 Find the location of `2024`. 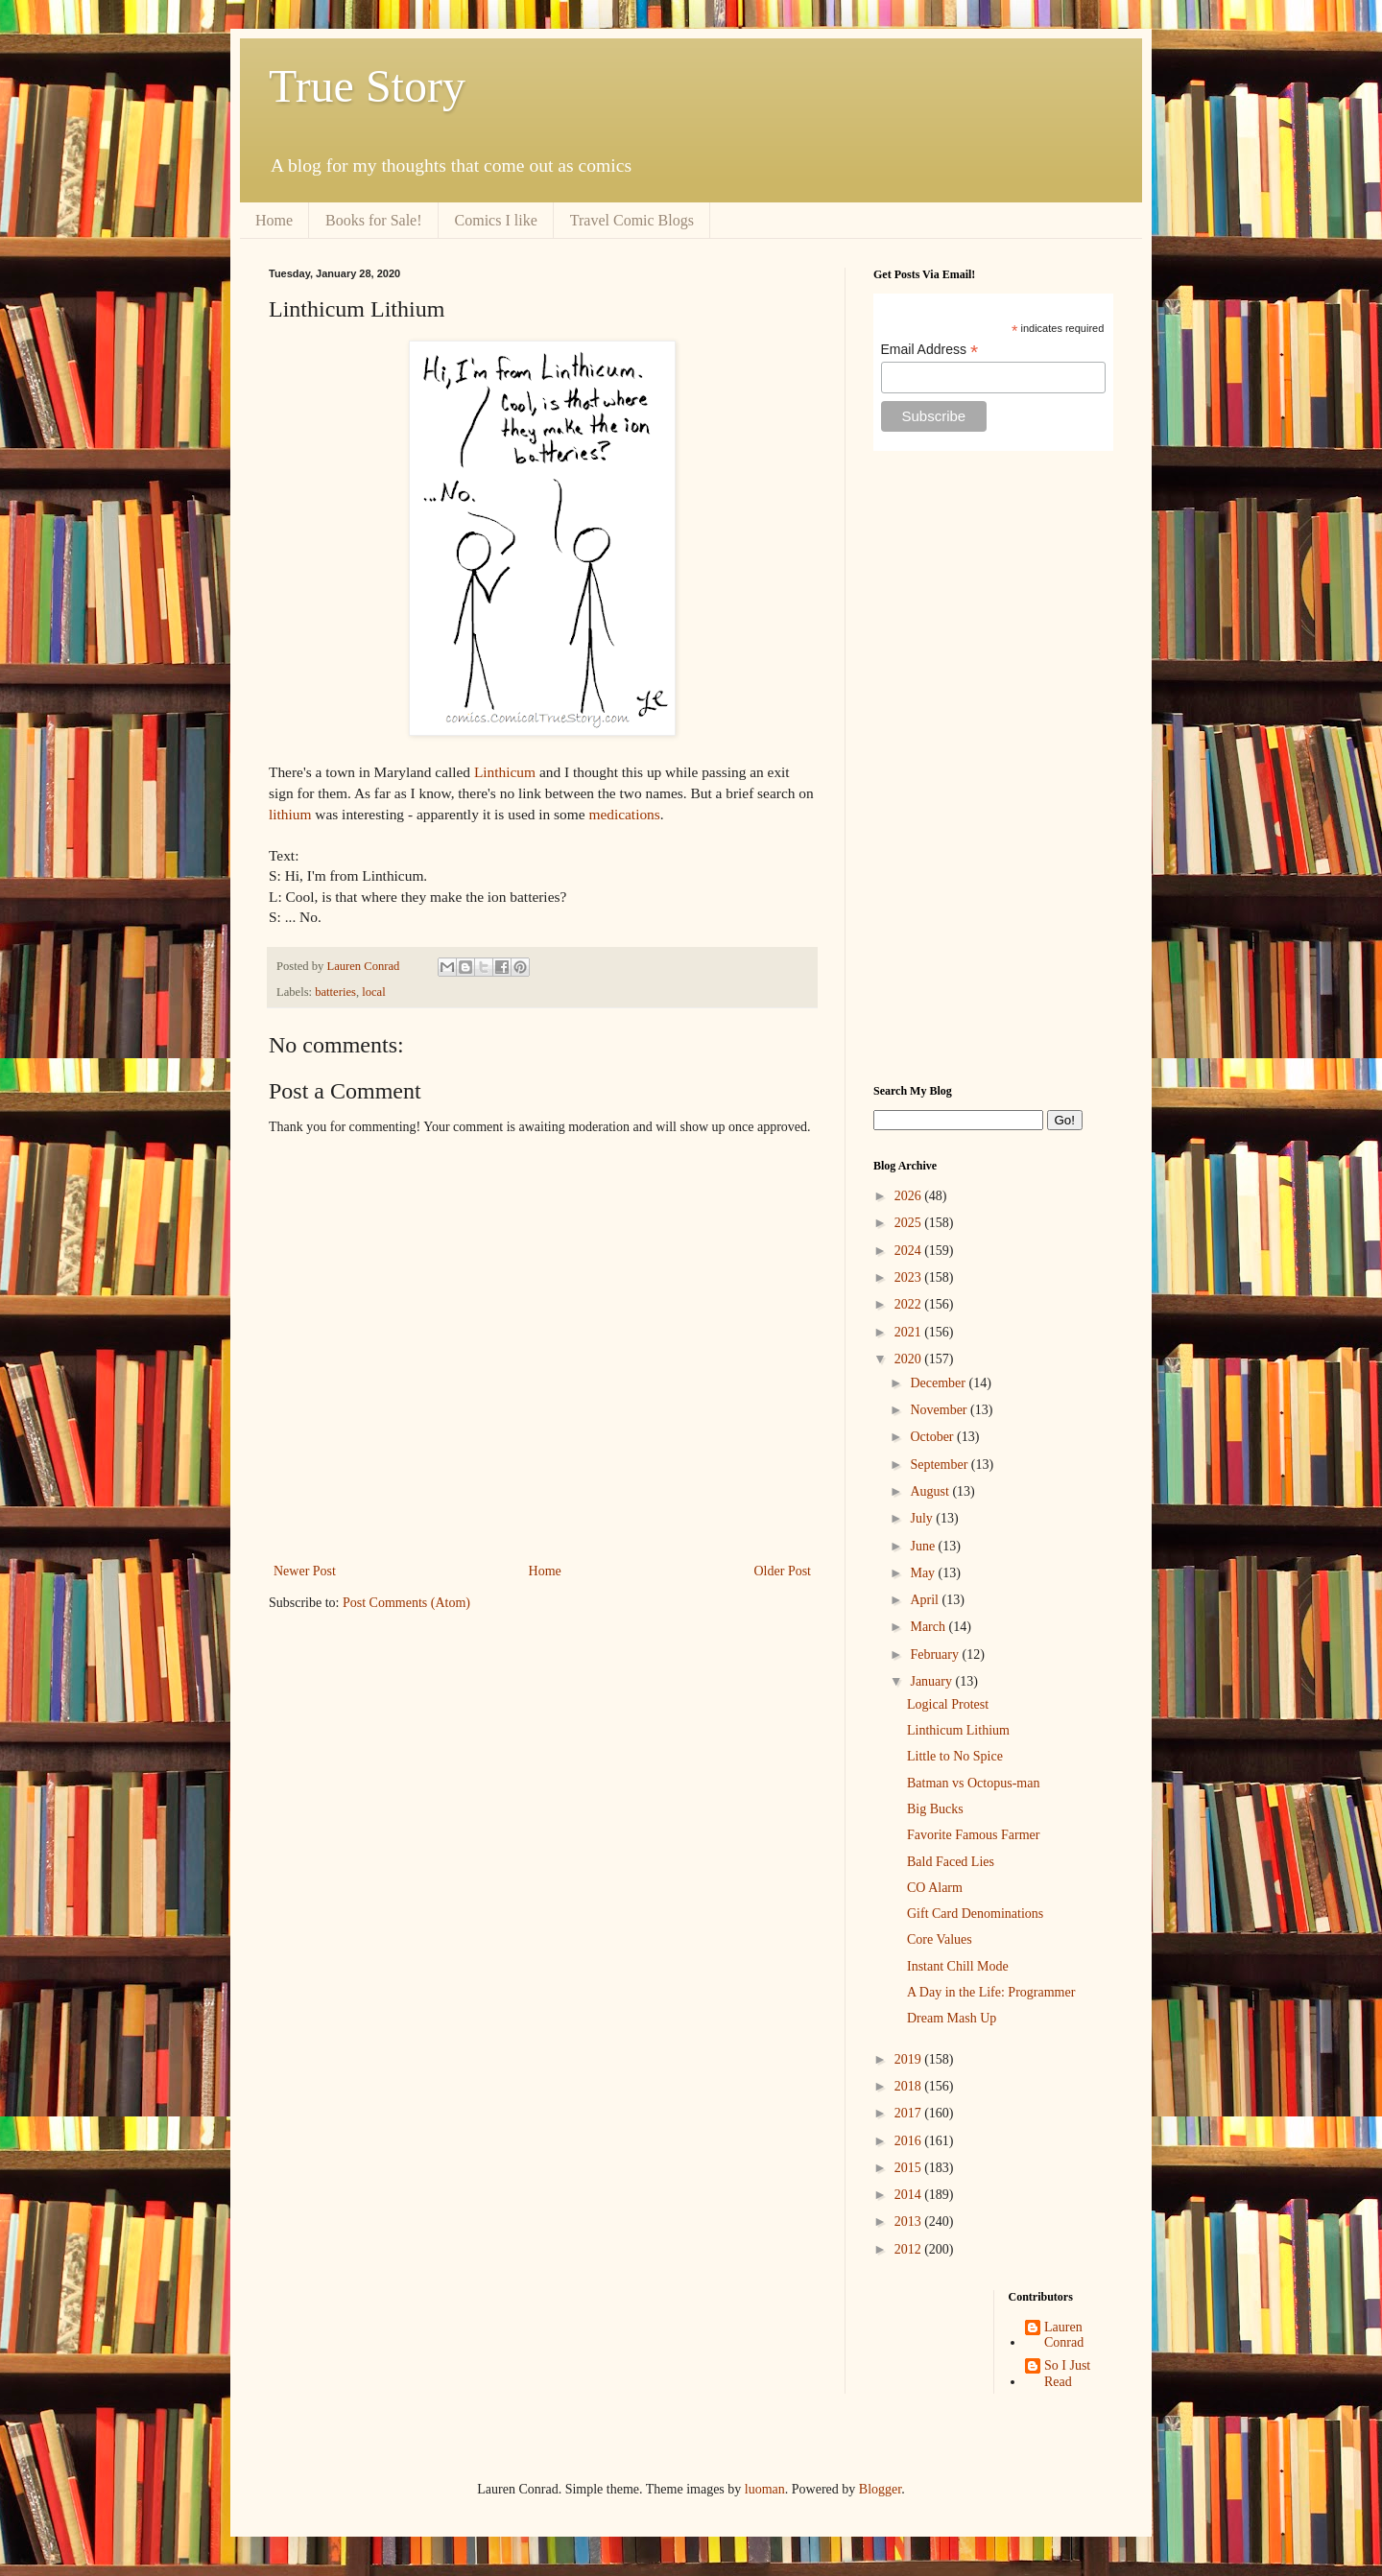

2024 is located at coordinates (909, 1250).